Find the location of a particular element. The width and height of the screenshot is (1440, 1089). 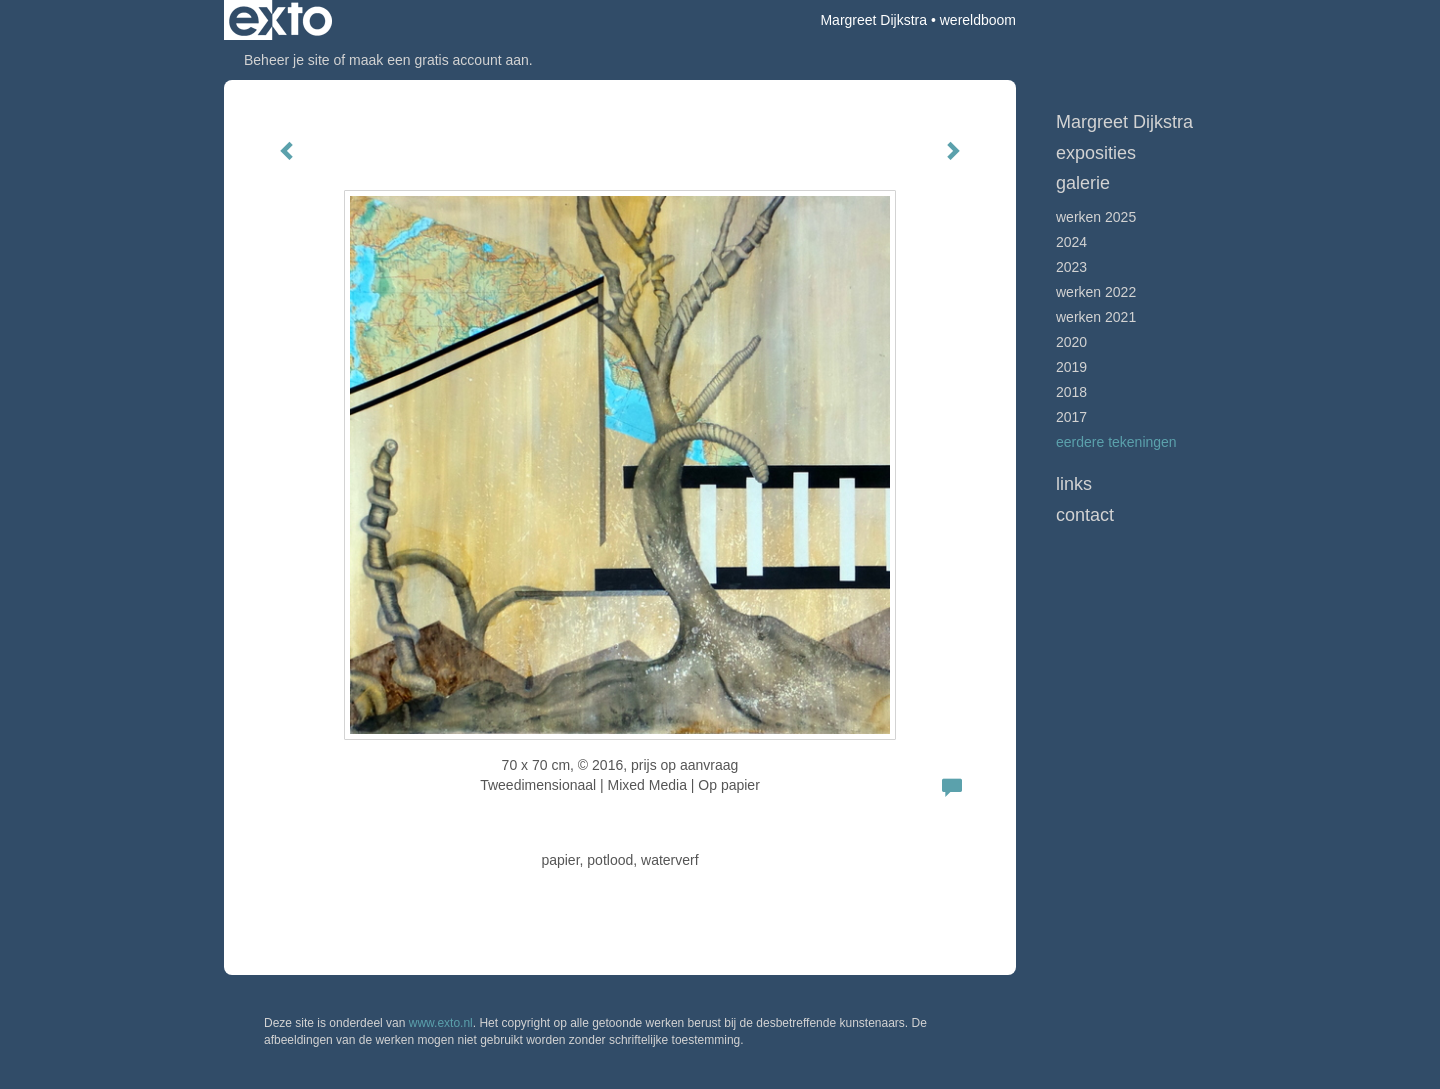

Exposities is located at coordinates (1096, 153).